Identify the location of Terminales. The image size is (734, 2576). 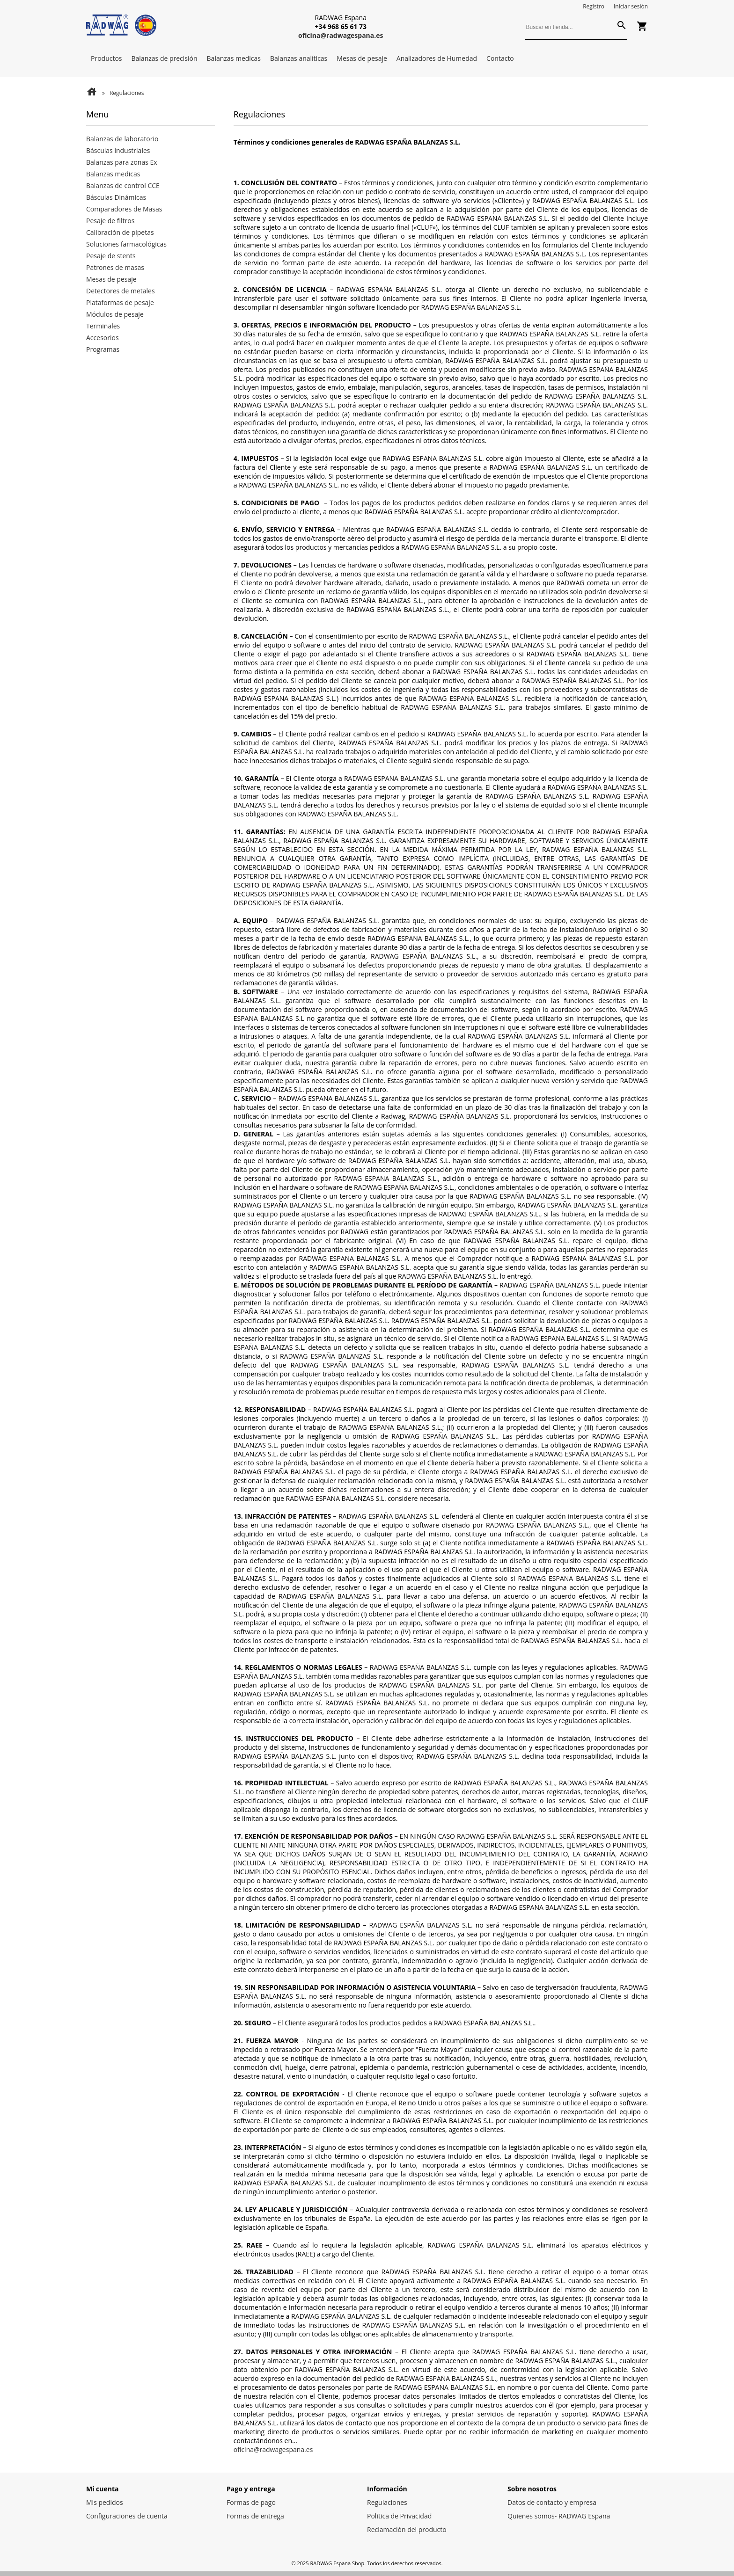
(103, 325).